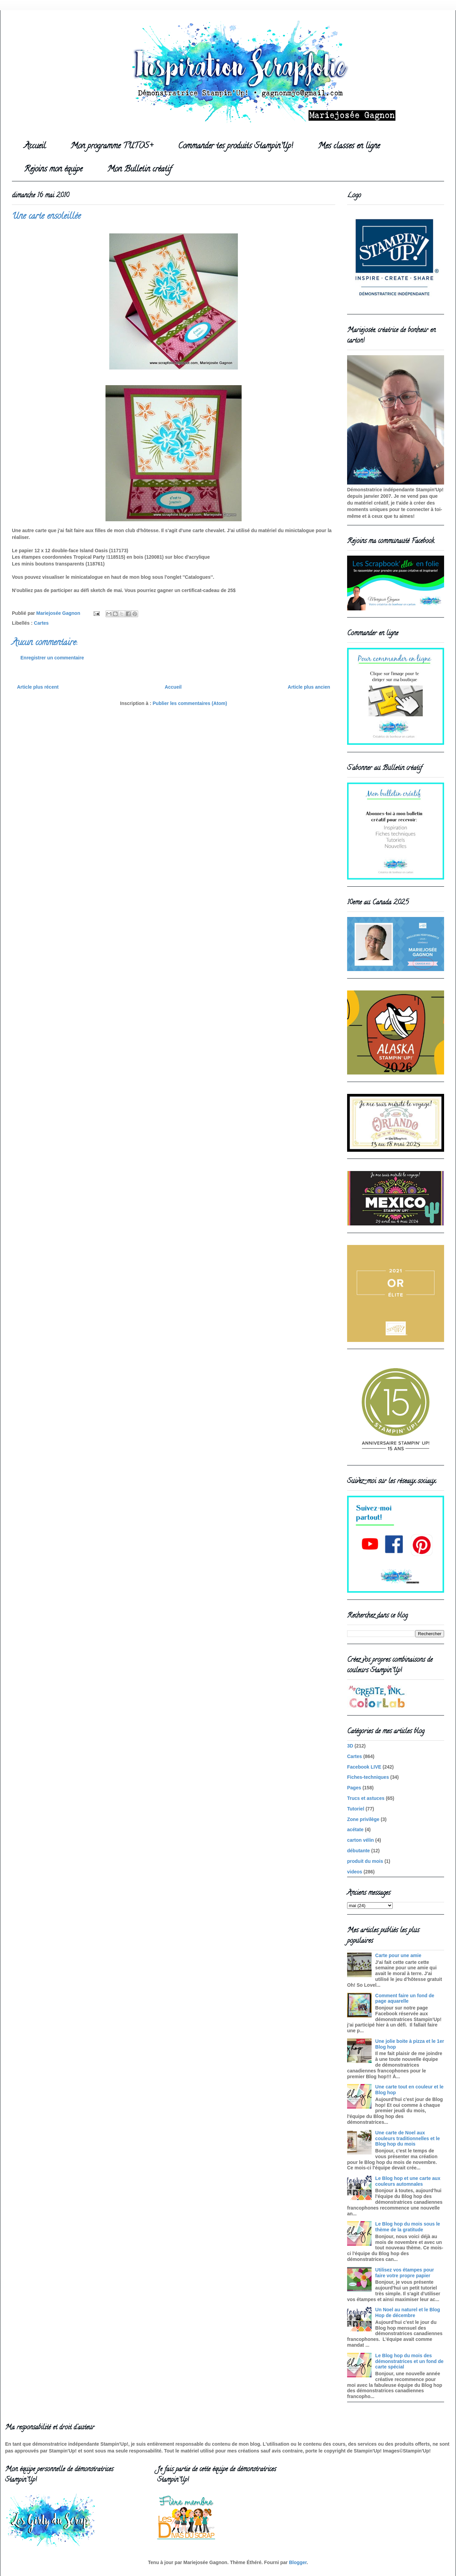 Image resolution: width=456 pixels, height=2576 pixels. I want to click on Utilisez vos étampes pour faire votre propre papier, so click(404, 2272).